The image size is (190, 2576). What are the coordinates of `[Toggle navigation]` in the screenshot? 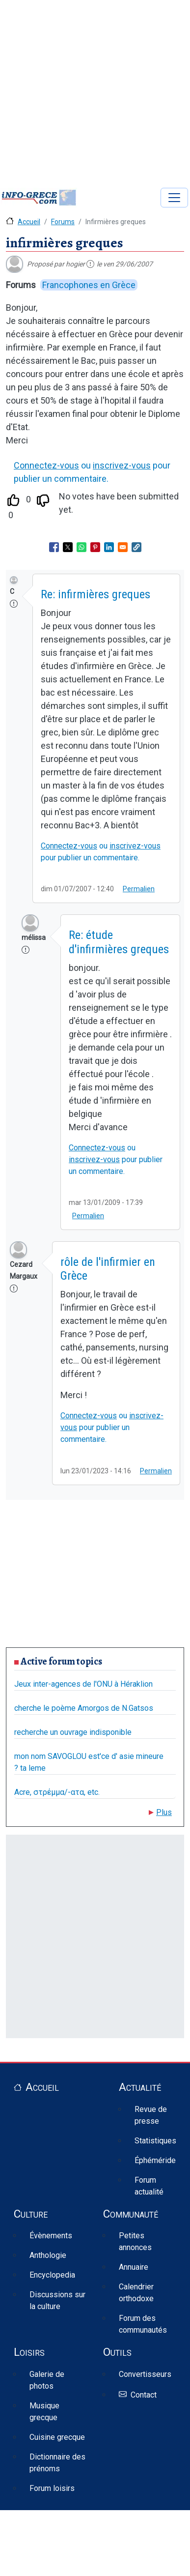 It's located at (174, 197).